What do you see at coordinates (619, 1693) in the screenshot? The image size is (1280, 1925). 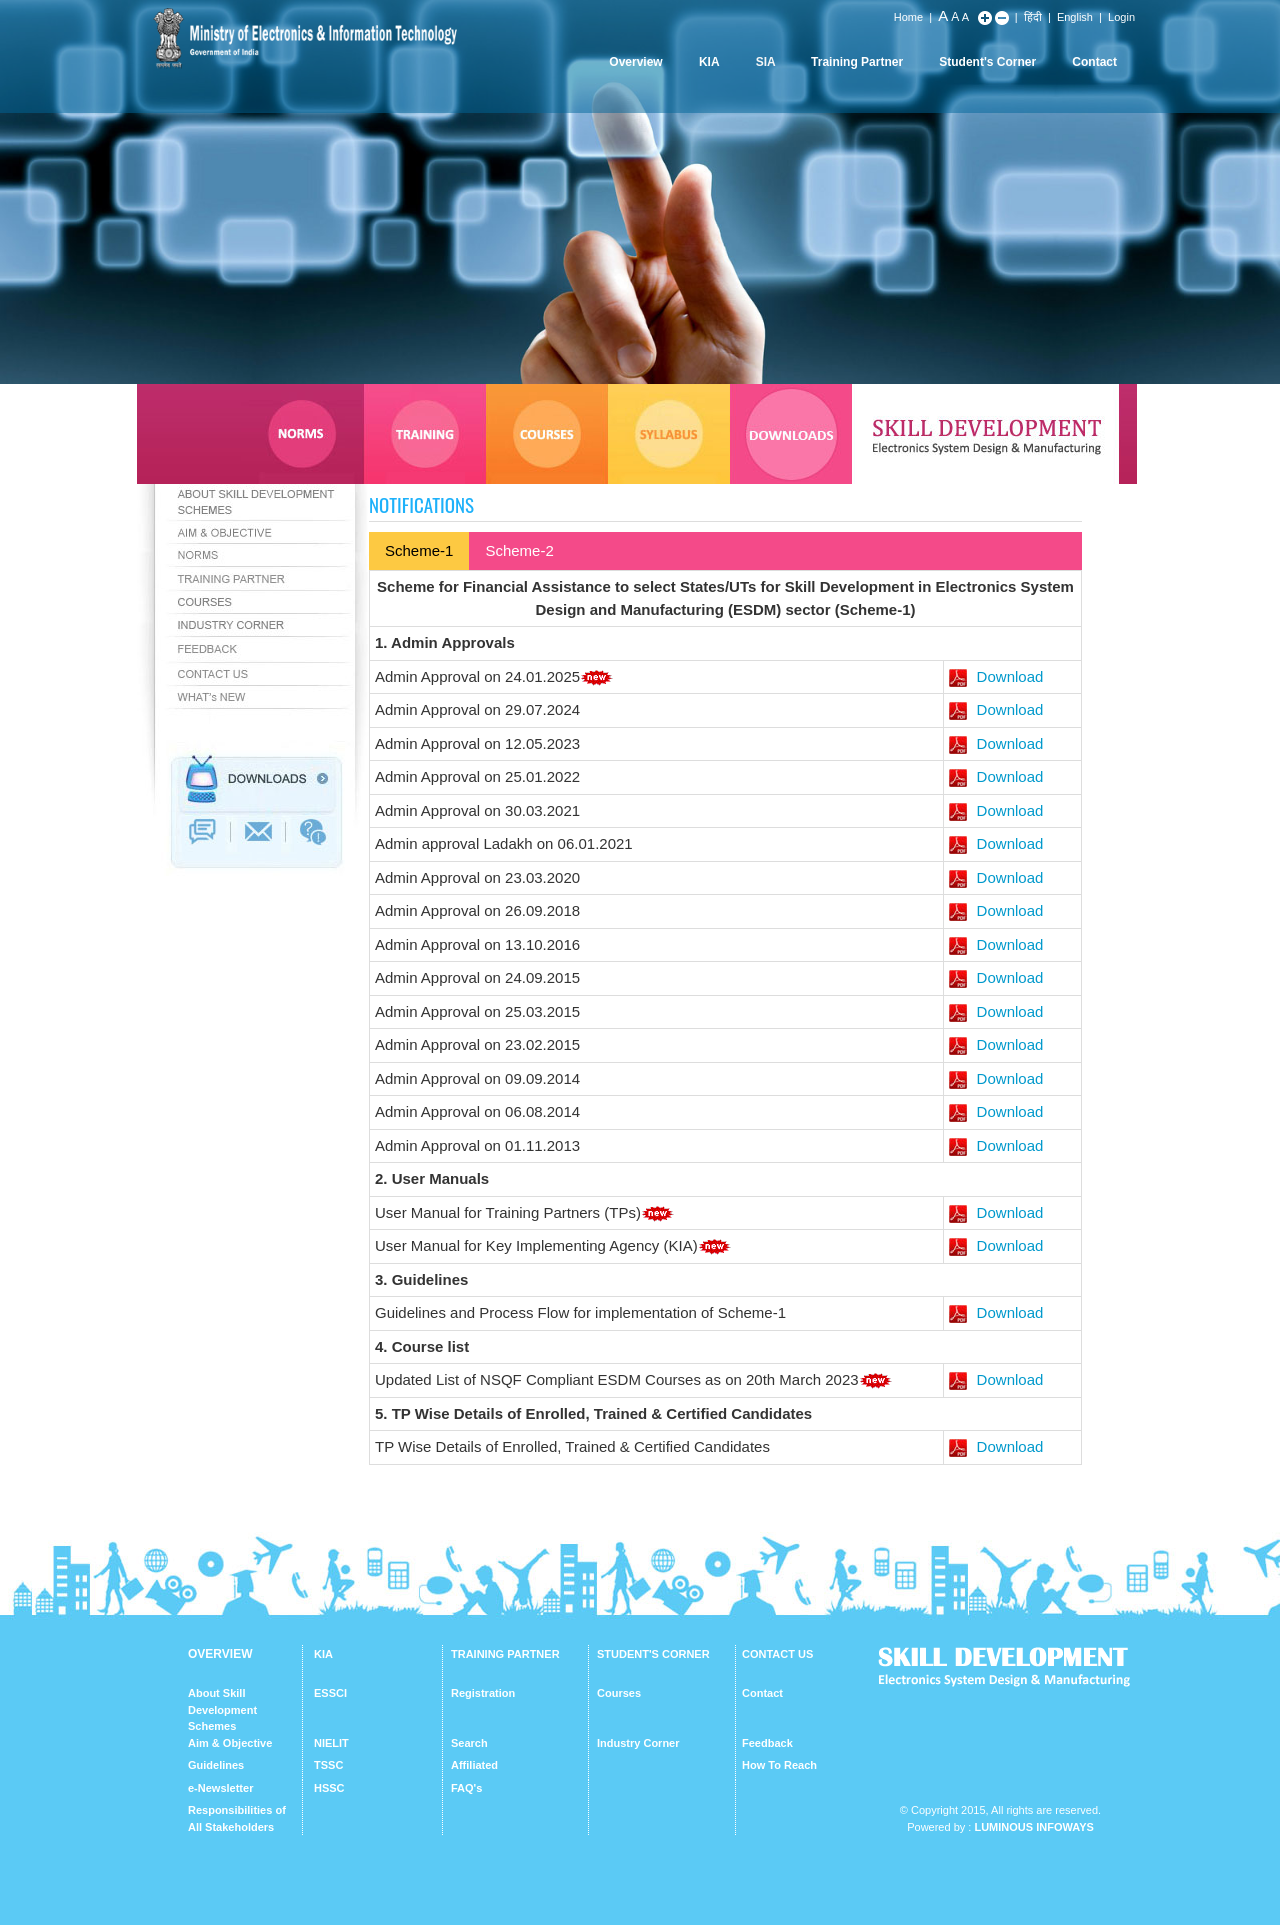 I see `Courses` at bounding box center [619, 1693].